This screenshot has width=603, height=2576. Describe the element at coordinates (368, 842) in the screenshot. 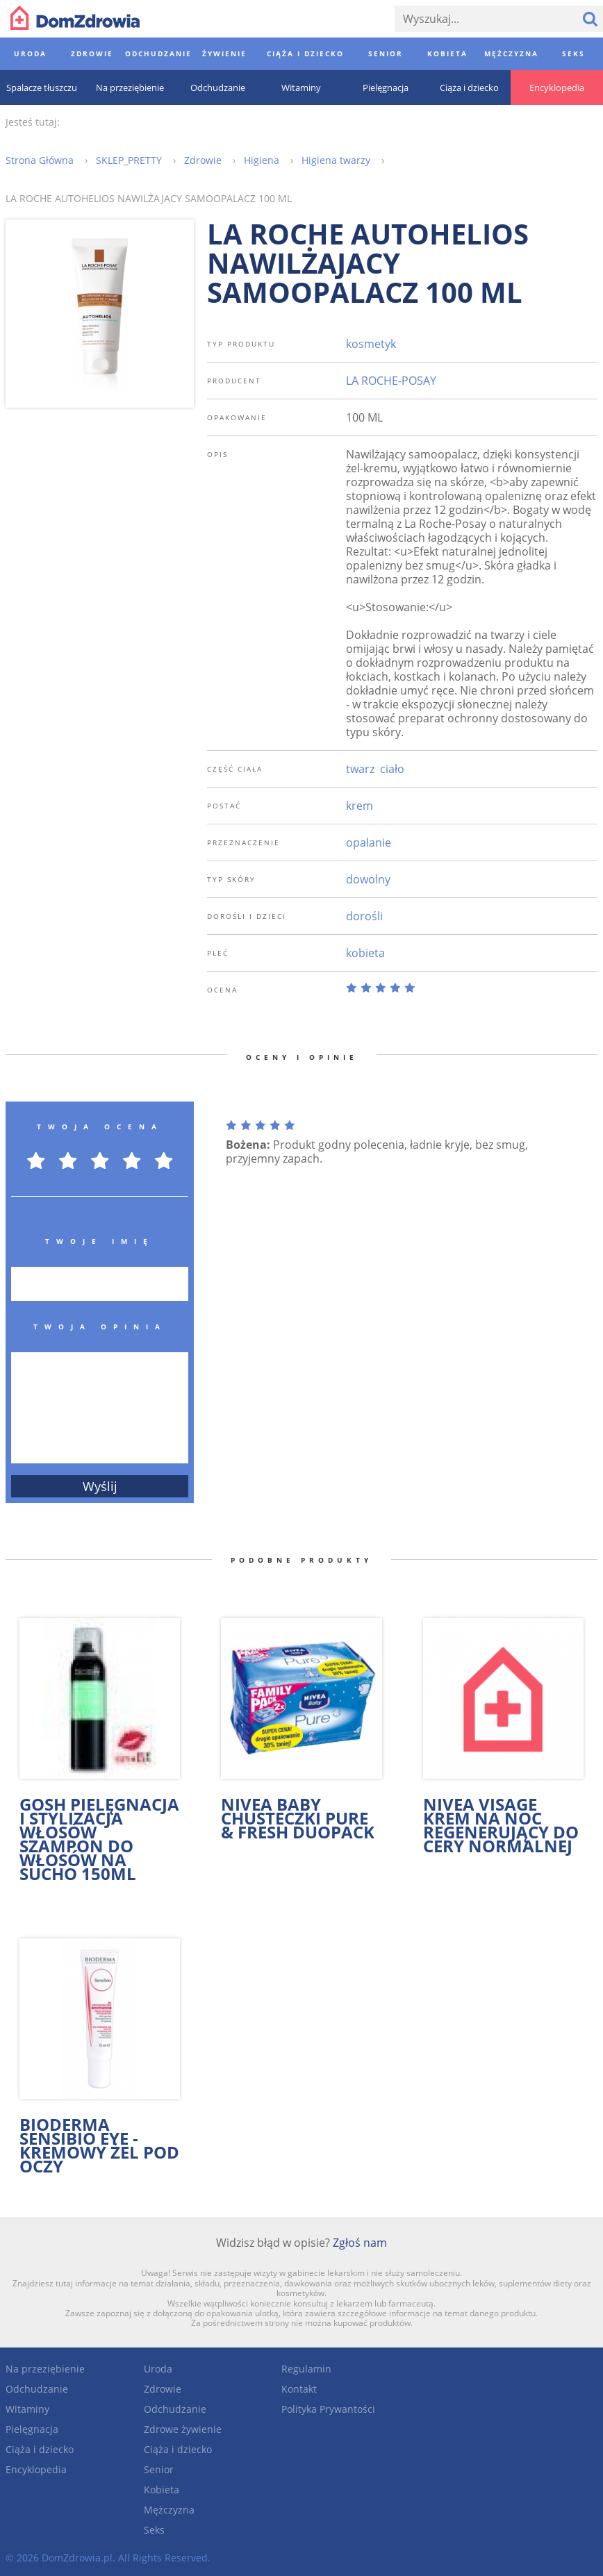

I see `opalanie` at that location.